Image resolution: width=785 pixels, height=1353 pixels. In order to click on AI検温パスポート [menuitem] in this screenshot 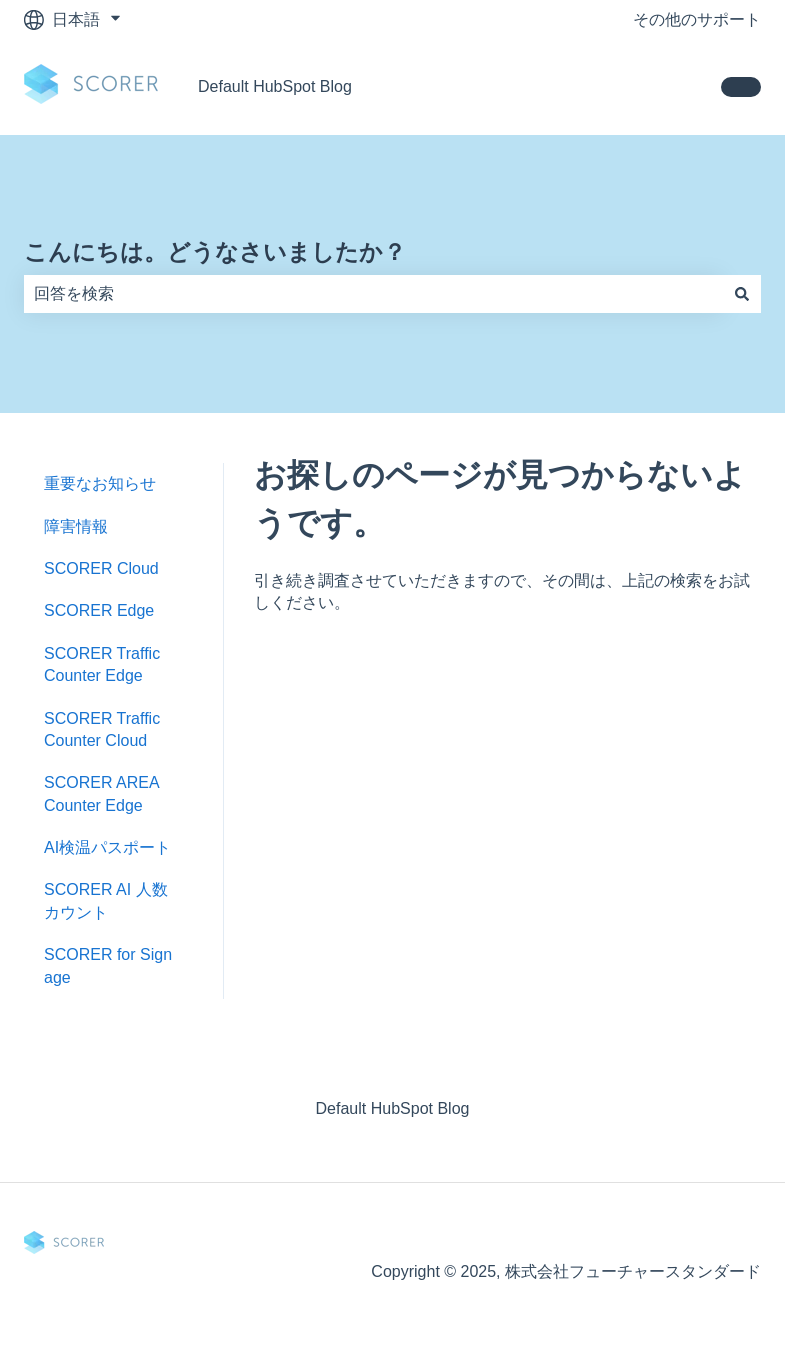, I will do `click(107, 847)`.